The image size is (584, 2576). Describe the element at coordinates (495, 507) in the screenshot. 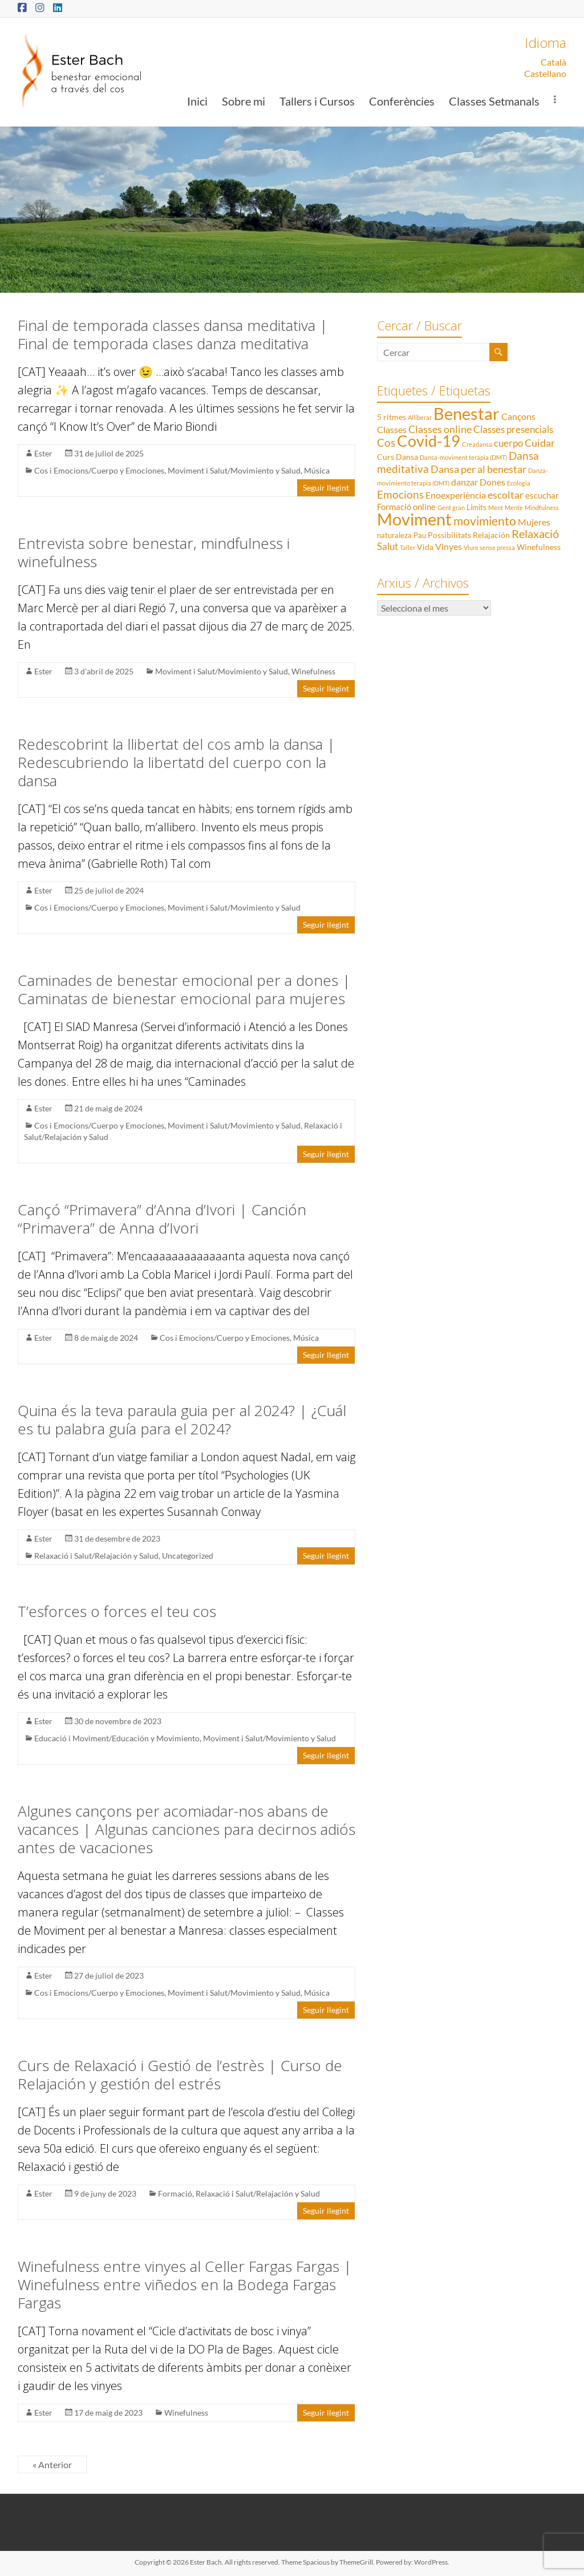

I see `Ment [Ment (1 element)]` at that location.